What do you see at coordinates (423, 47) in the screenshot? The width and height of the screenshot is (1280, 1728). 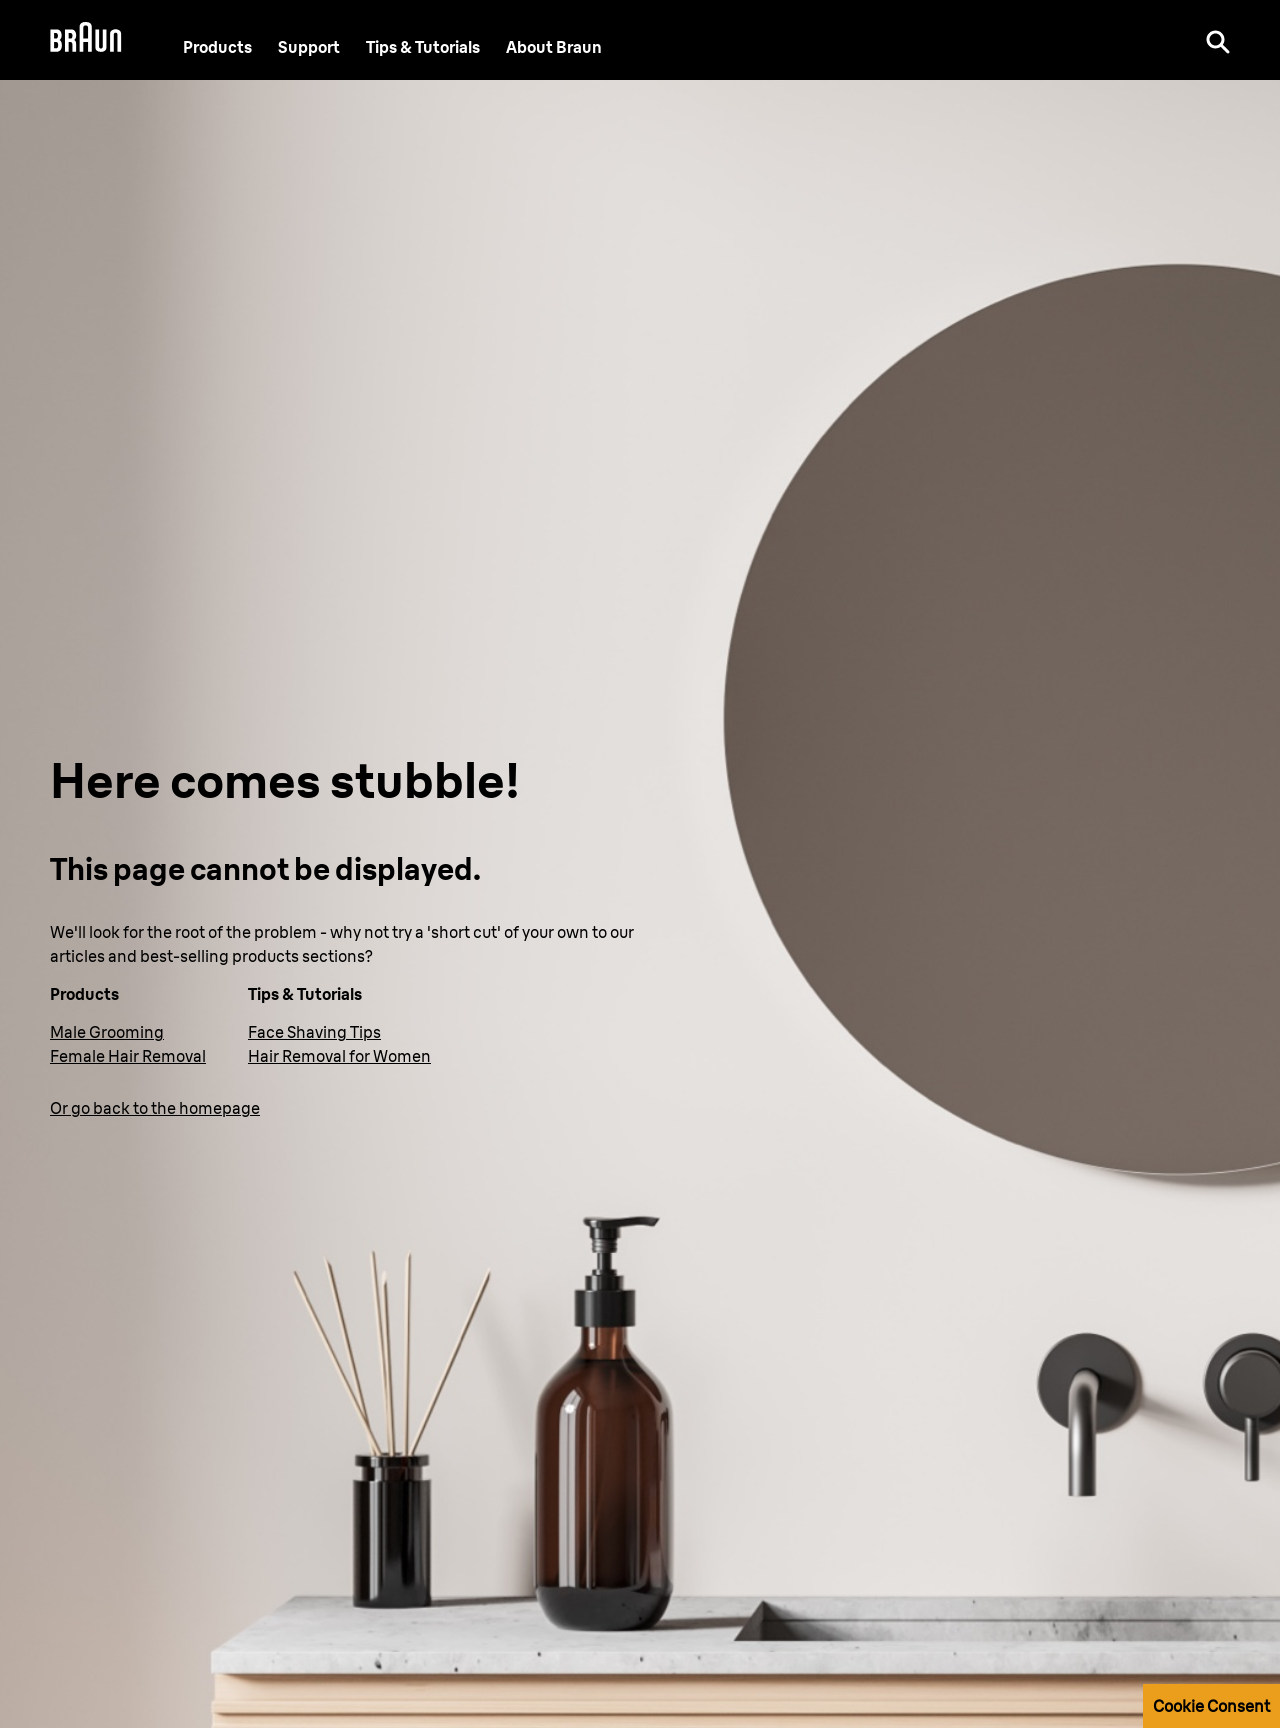 I see `Tips & Tutorials` at bounding box center [423, 47].